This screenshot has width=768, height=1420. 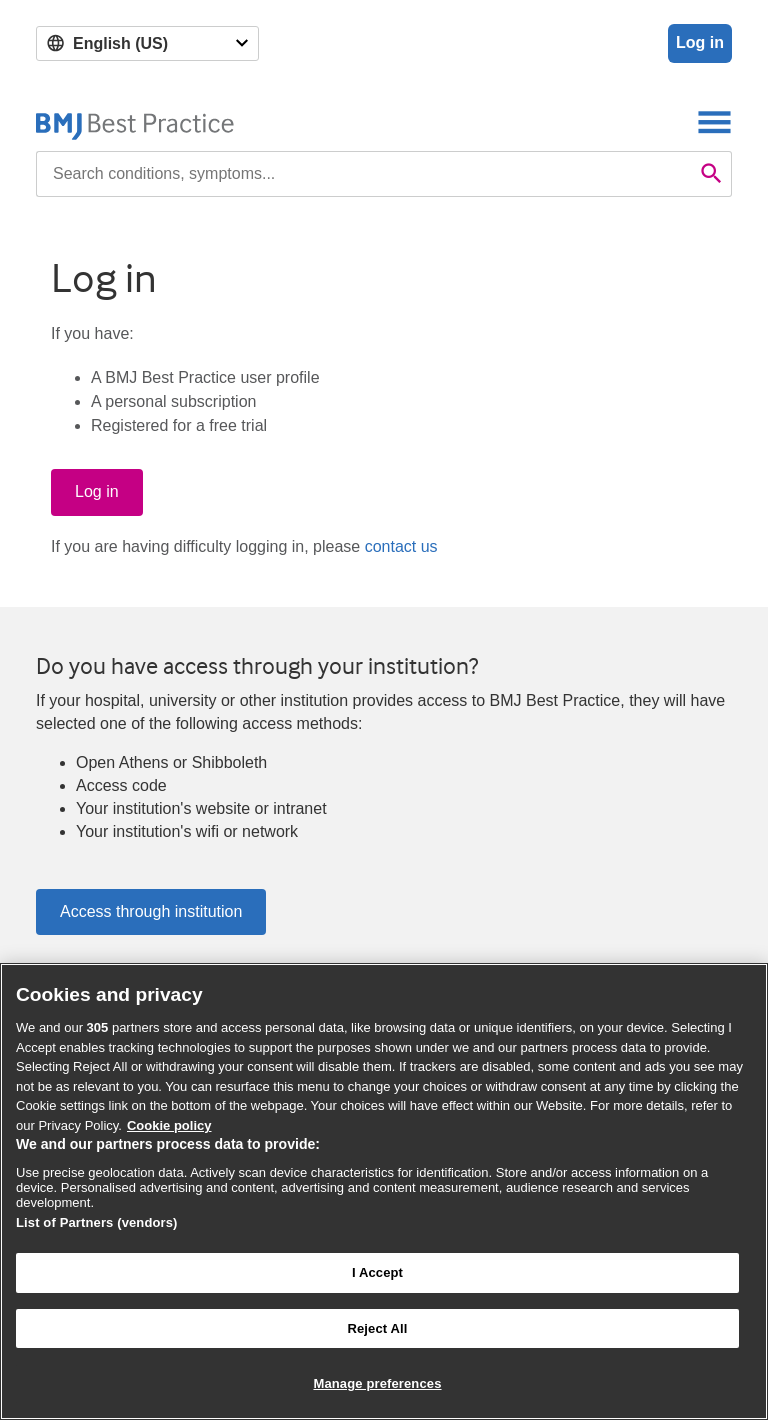 I want to click on I Accept, so click(x=377, y=1272).